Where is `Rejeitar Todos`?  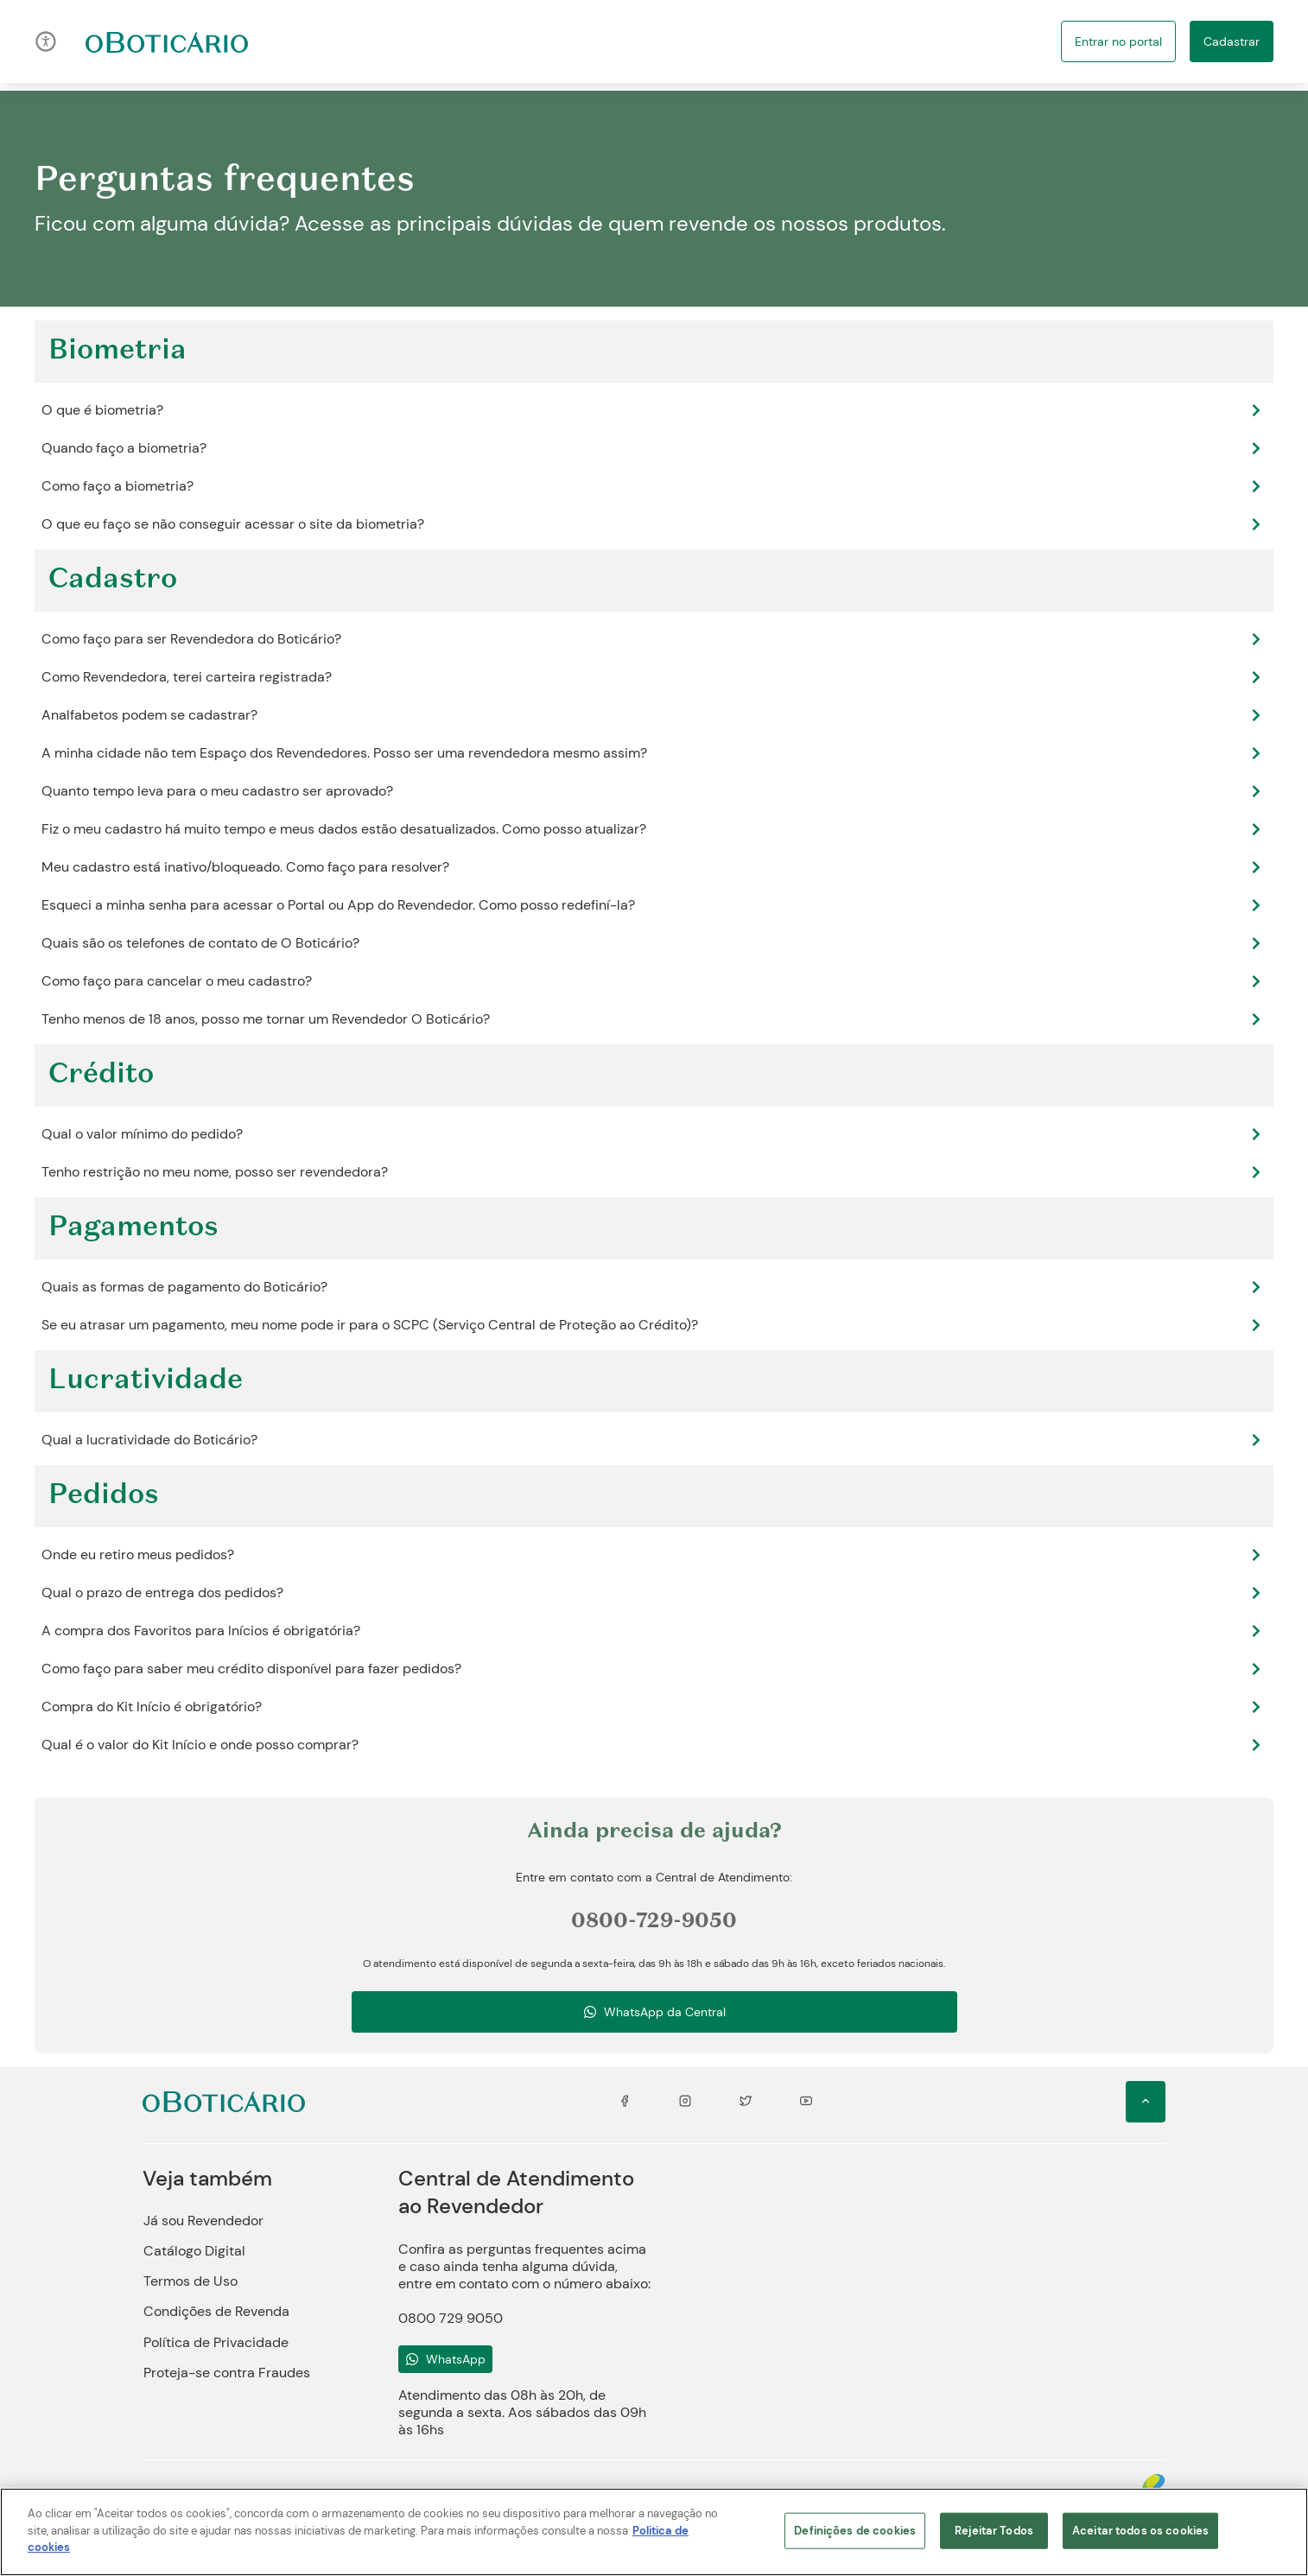
Rejeitar Todos is located at coordinates (994, 2530).